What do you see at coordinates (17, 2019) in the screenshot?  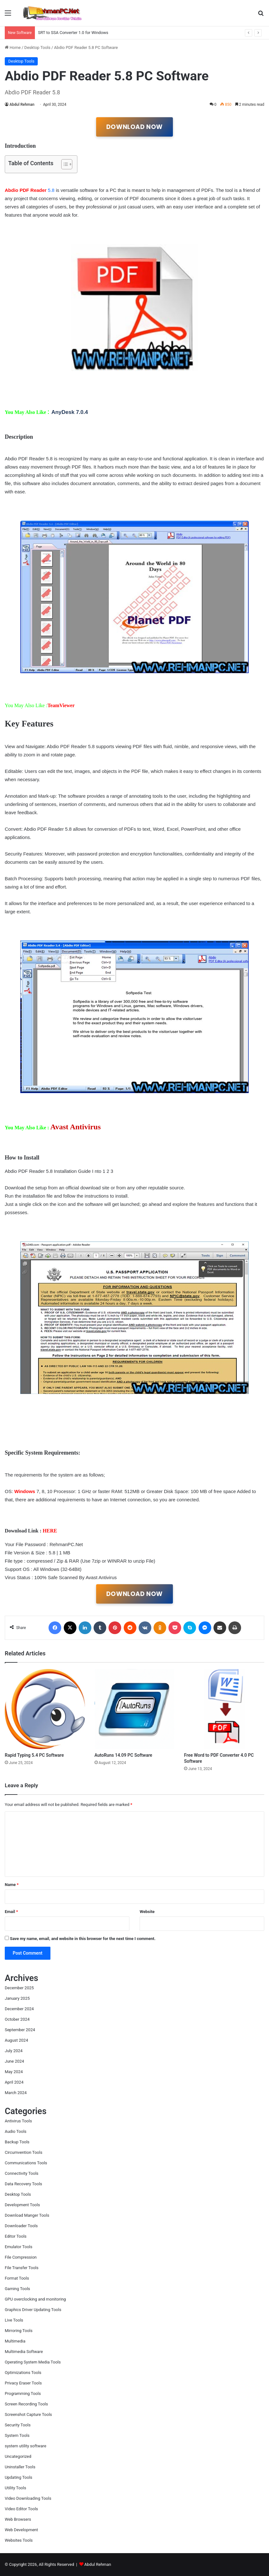 I see `October 2024` at bounding box center [17, 2019].